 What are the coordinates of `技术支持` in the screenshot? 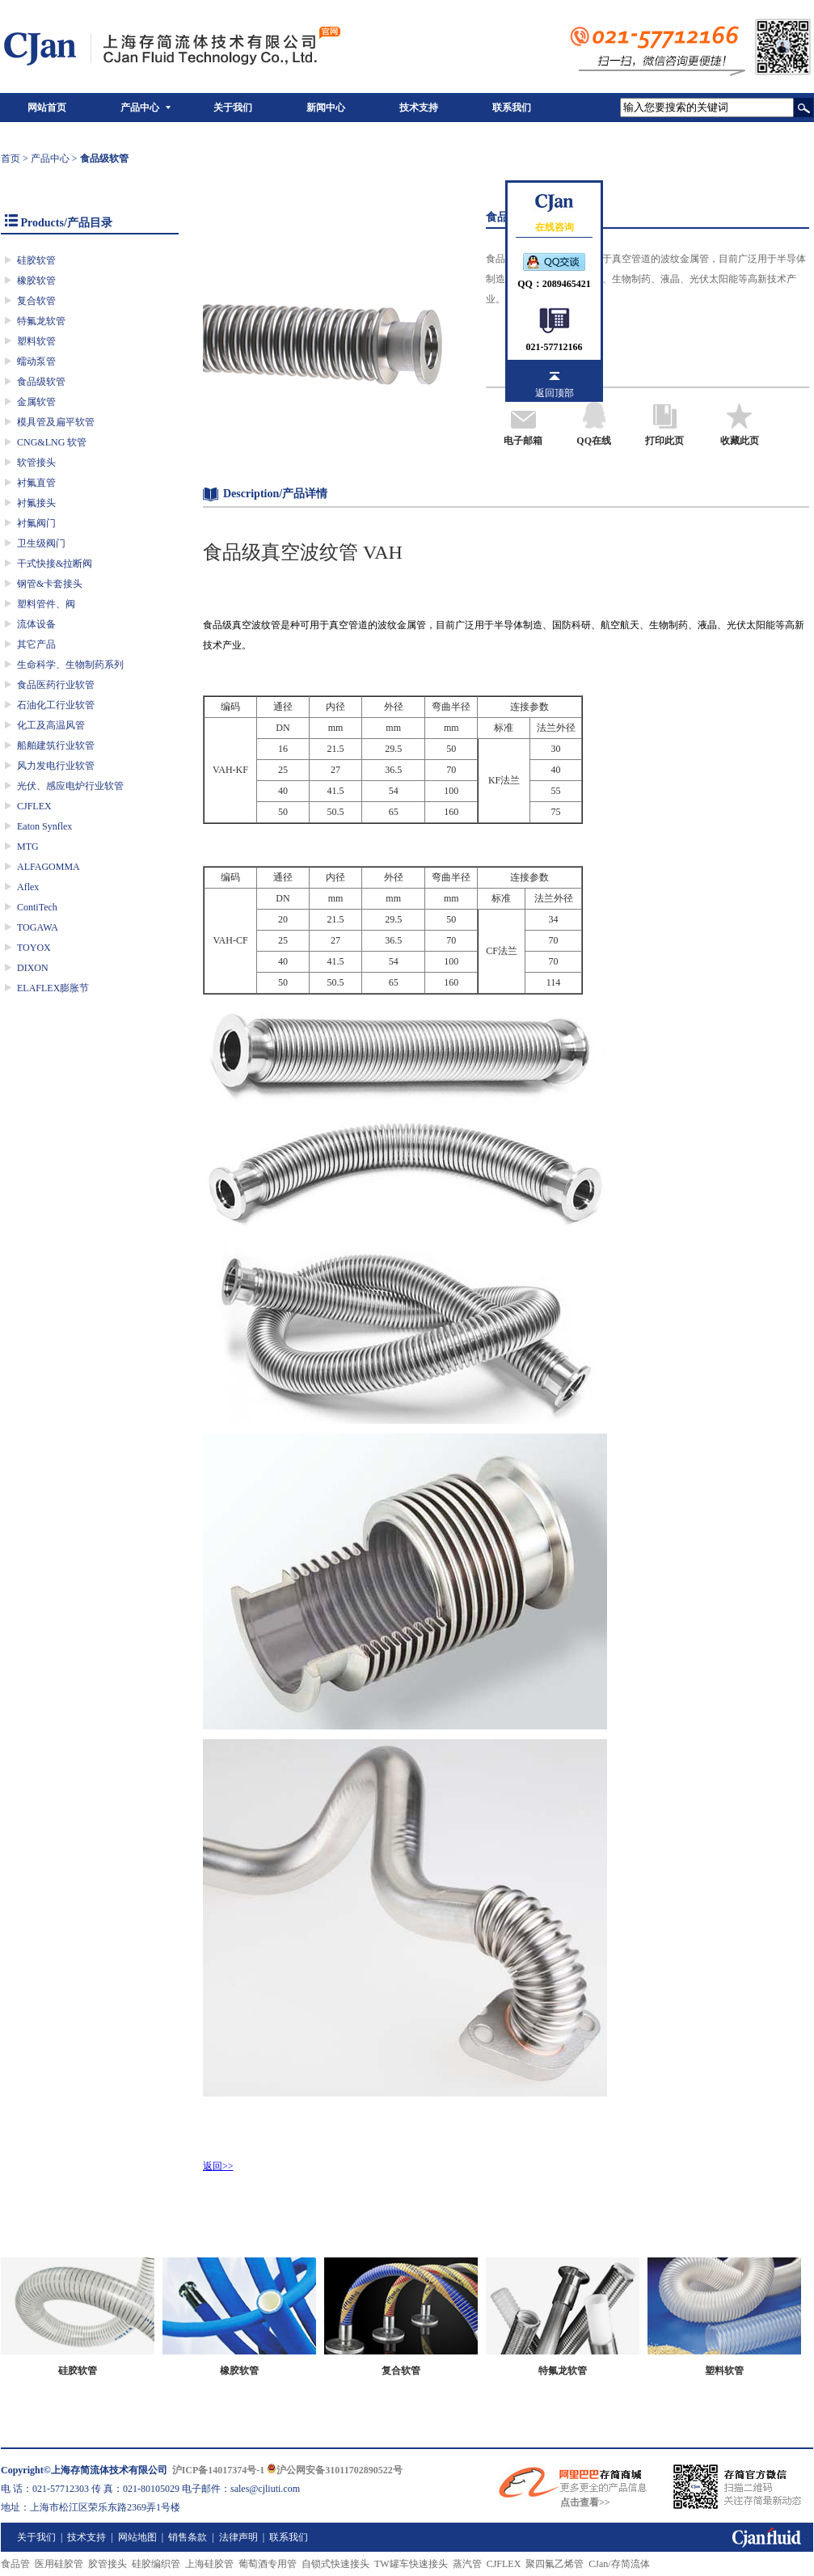 It's located at (418, 107).